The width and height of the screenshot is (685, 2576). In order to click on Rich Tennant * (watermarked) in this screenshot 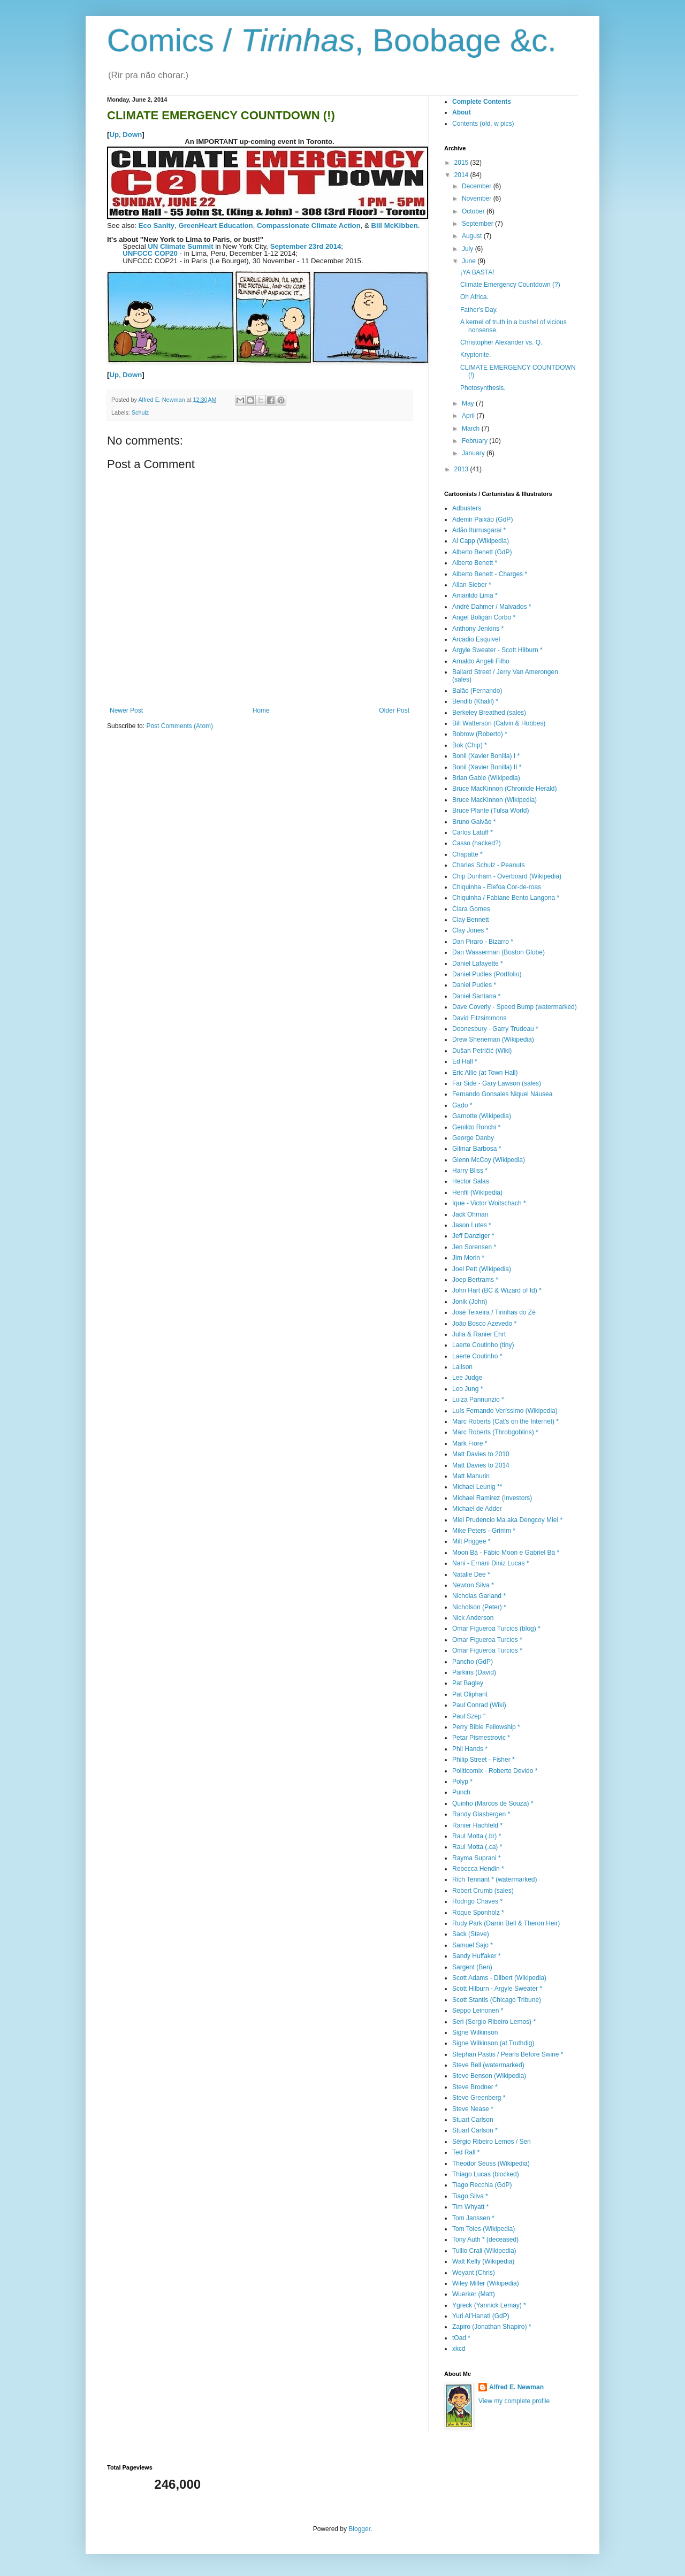, I will do `click(494, 1879)`.